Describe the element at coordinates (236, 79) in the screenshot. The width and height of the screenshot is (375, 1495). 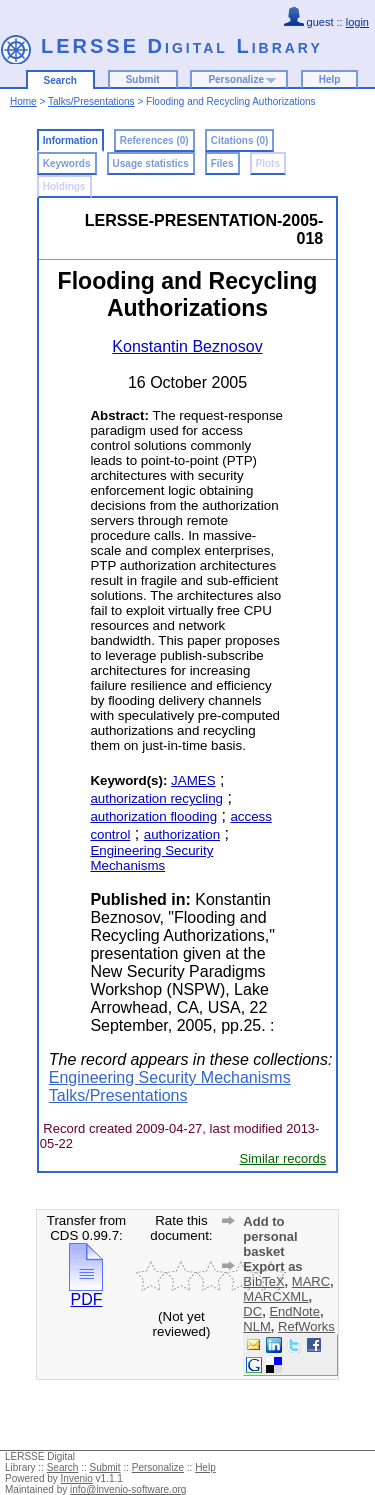
I see `Personalize` at that location.